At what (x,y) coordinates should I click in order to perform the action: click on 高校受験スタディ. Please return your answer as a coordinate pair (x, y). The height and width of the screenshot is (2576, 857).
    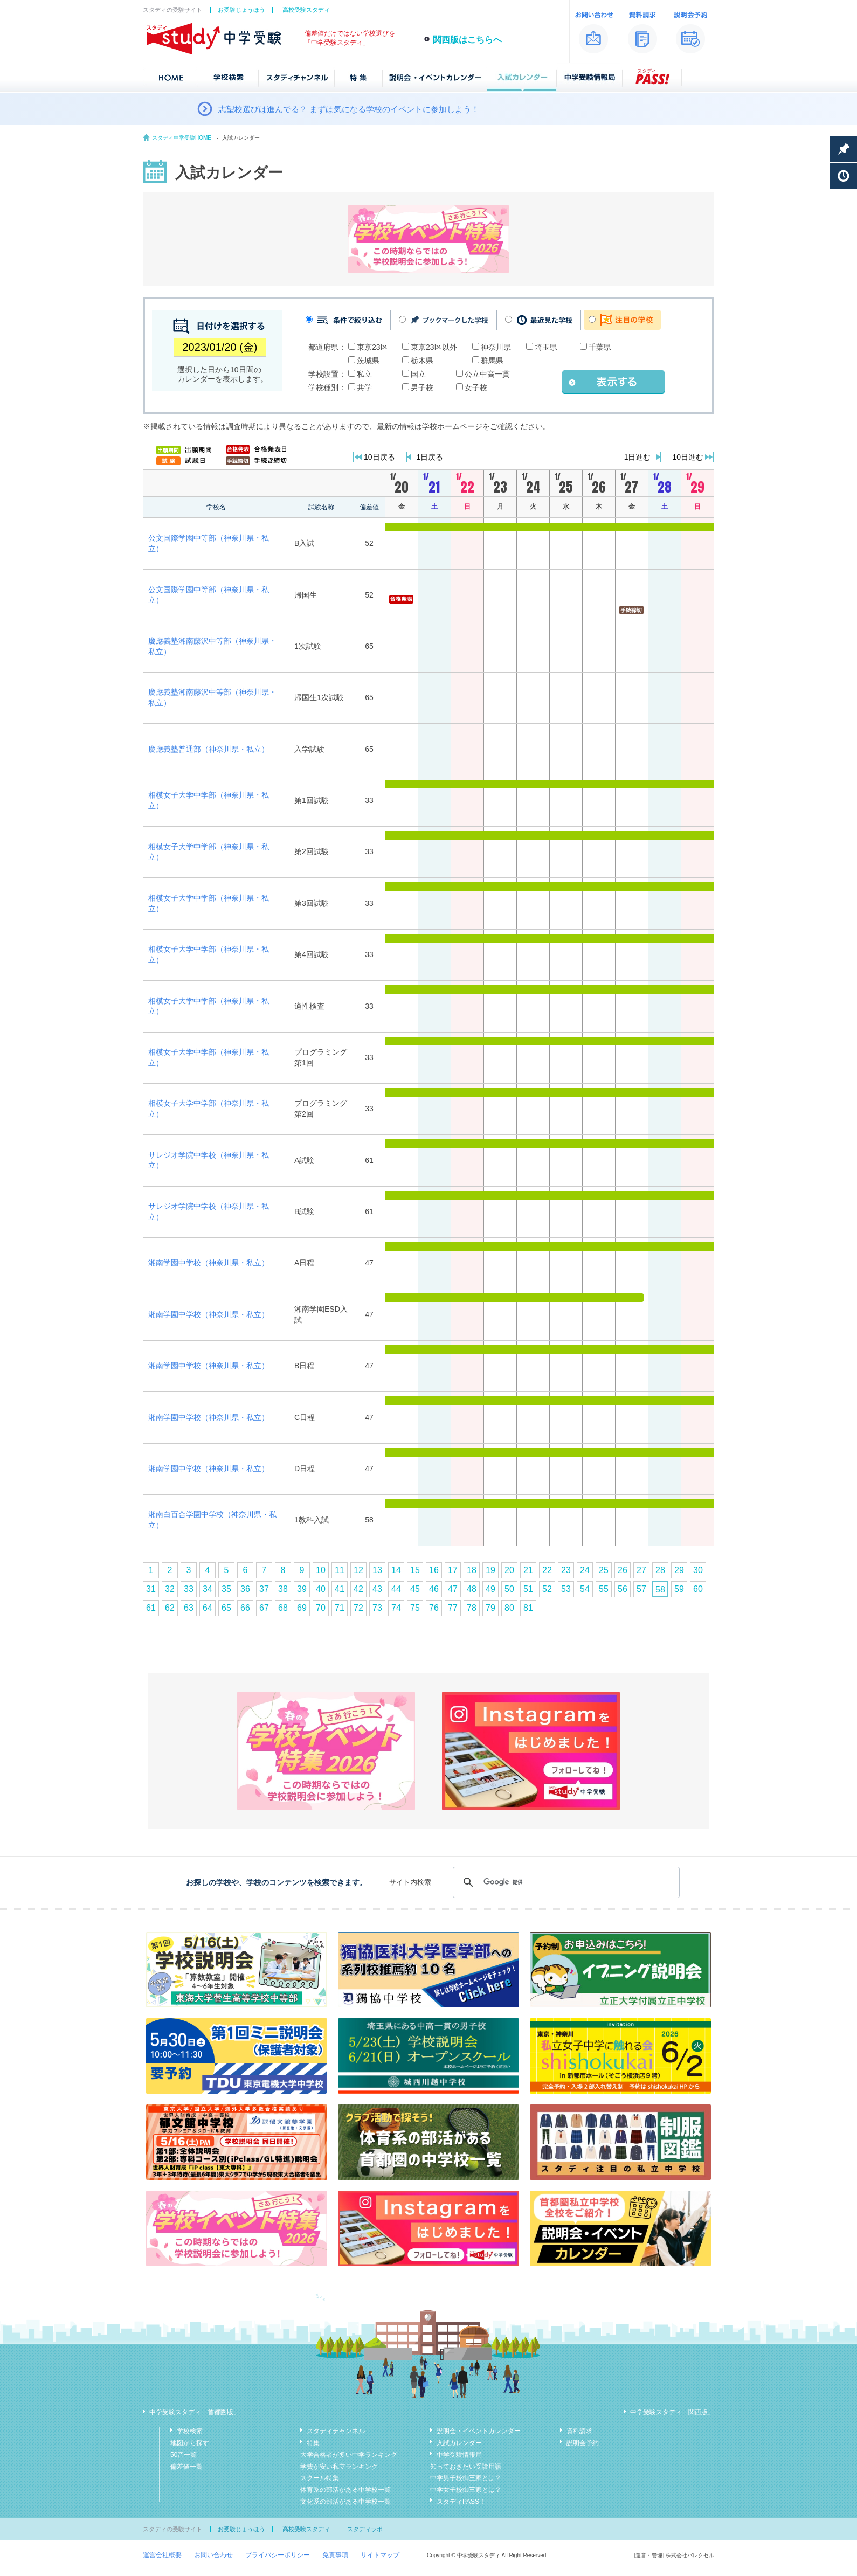
    Looking at the image, I should click on (306, 9).